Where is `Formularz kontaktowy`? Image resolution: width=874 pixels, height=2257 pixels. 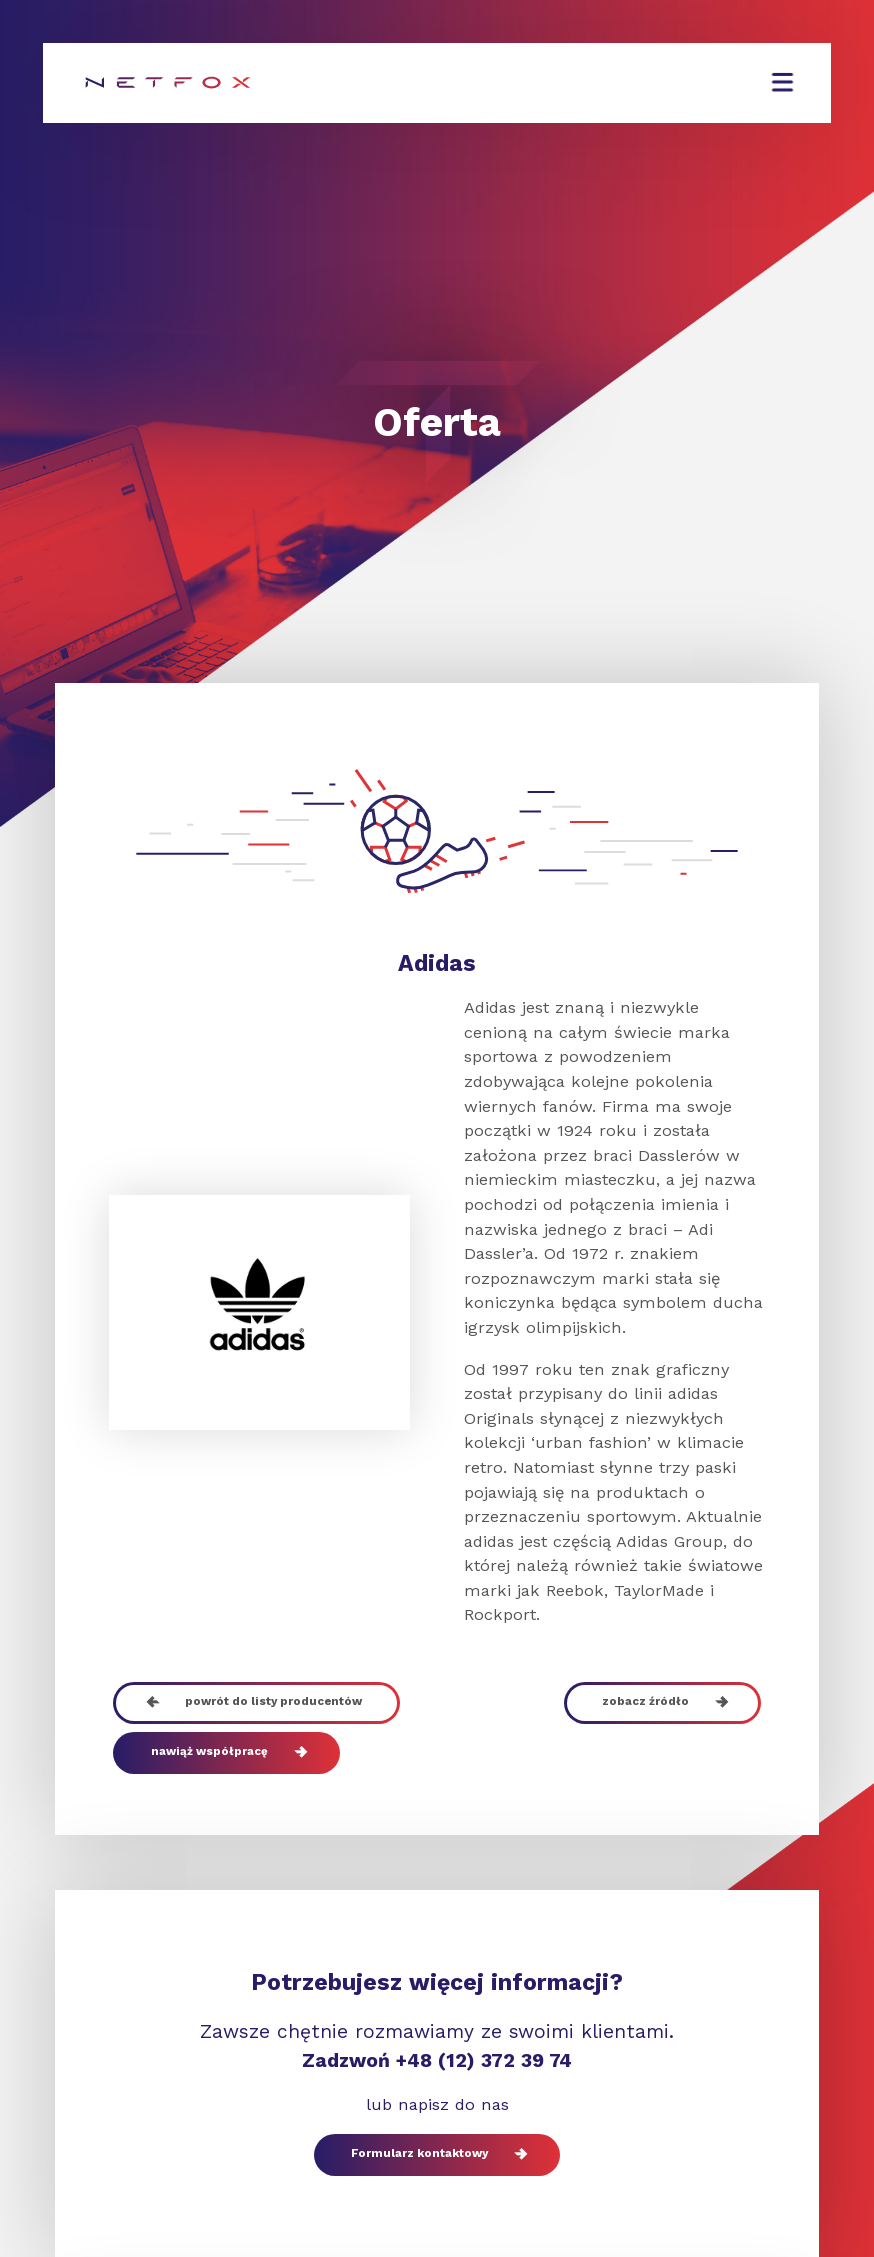
Formularz kontaktowy is located at coordinates (437, 2155).